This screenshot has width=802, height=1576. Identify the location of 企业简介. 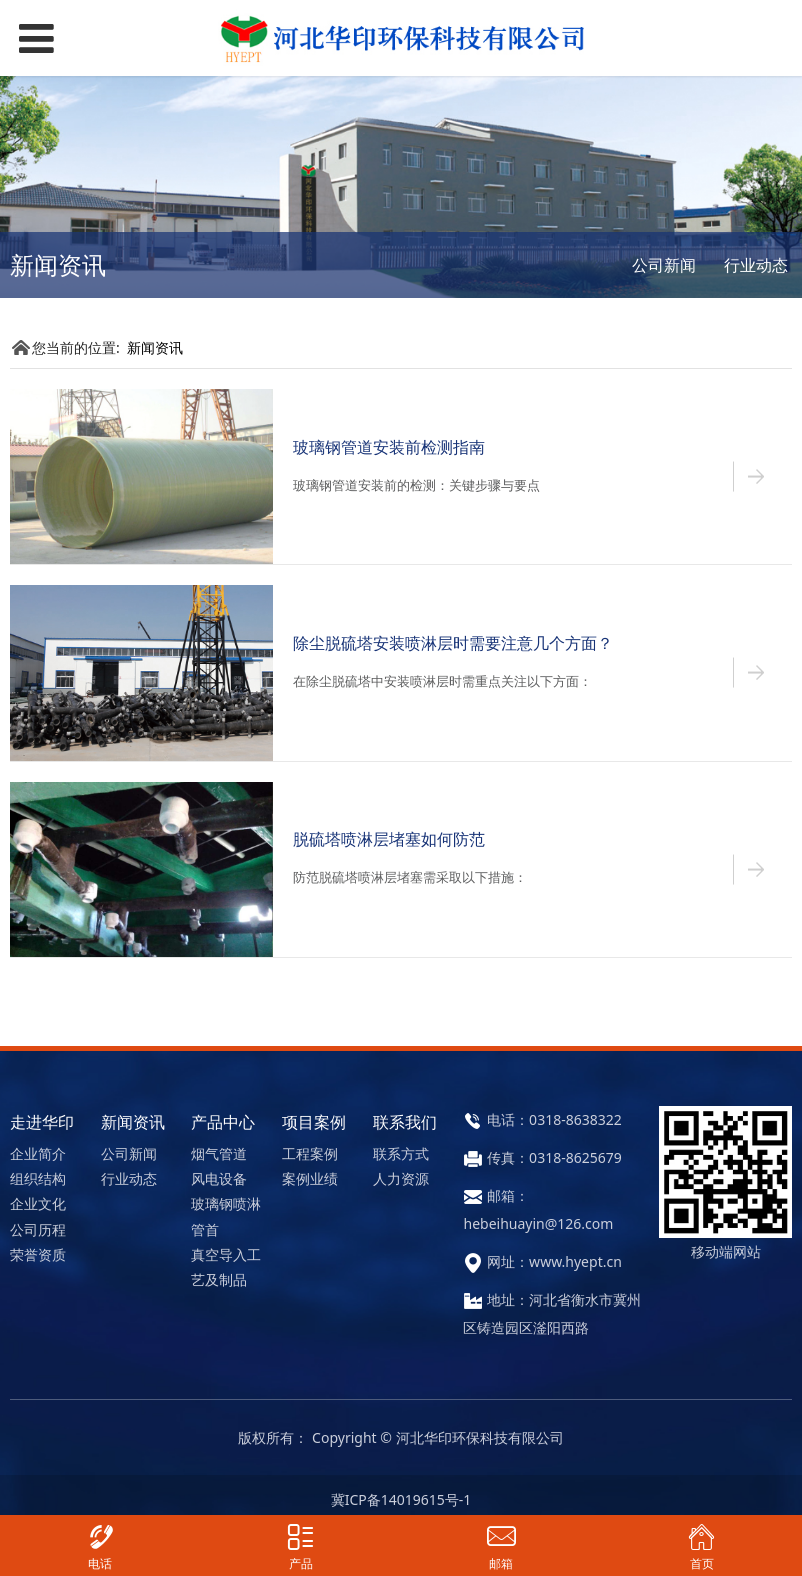
(38, 1153).